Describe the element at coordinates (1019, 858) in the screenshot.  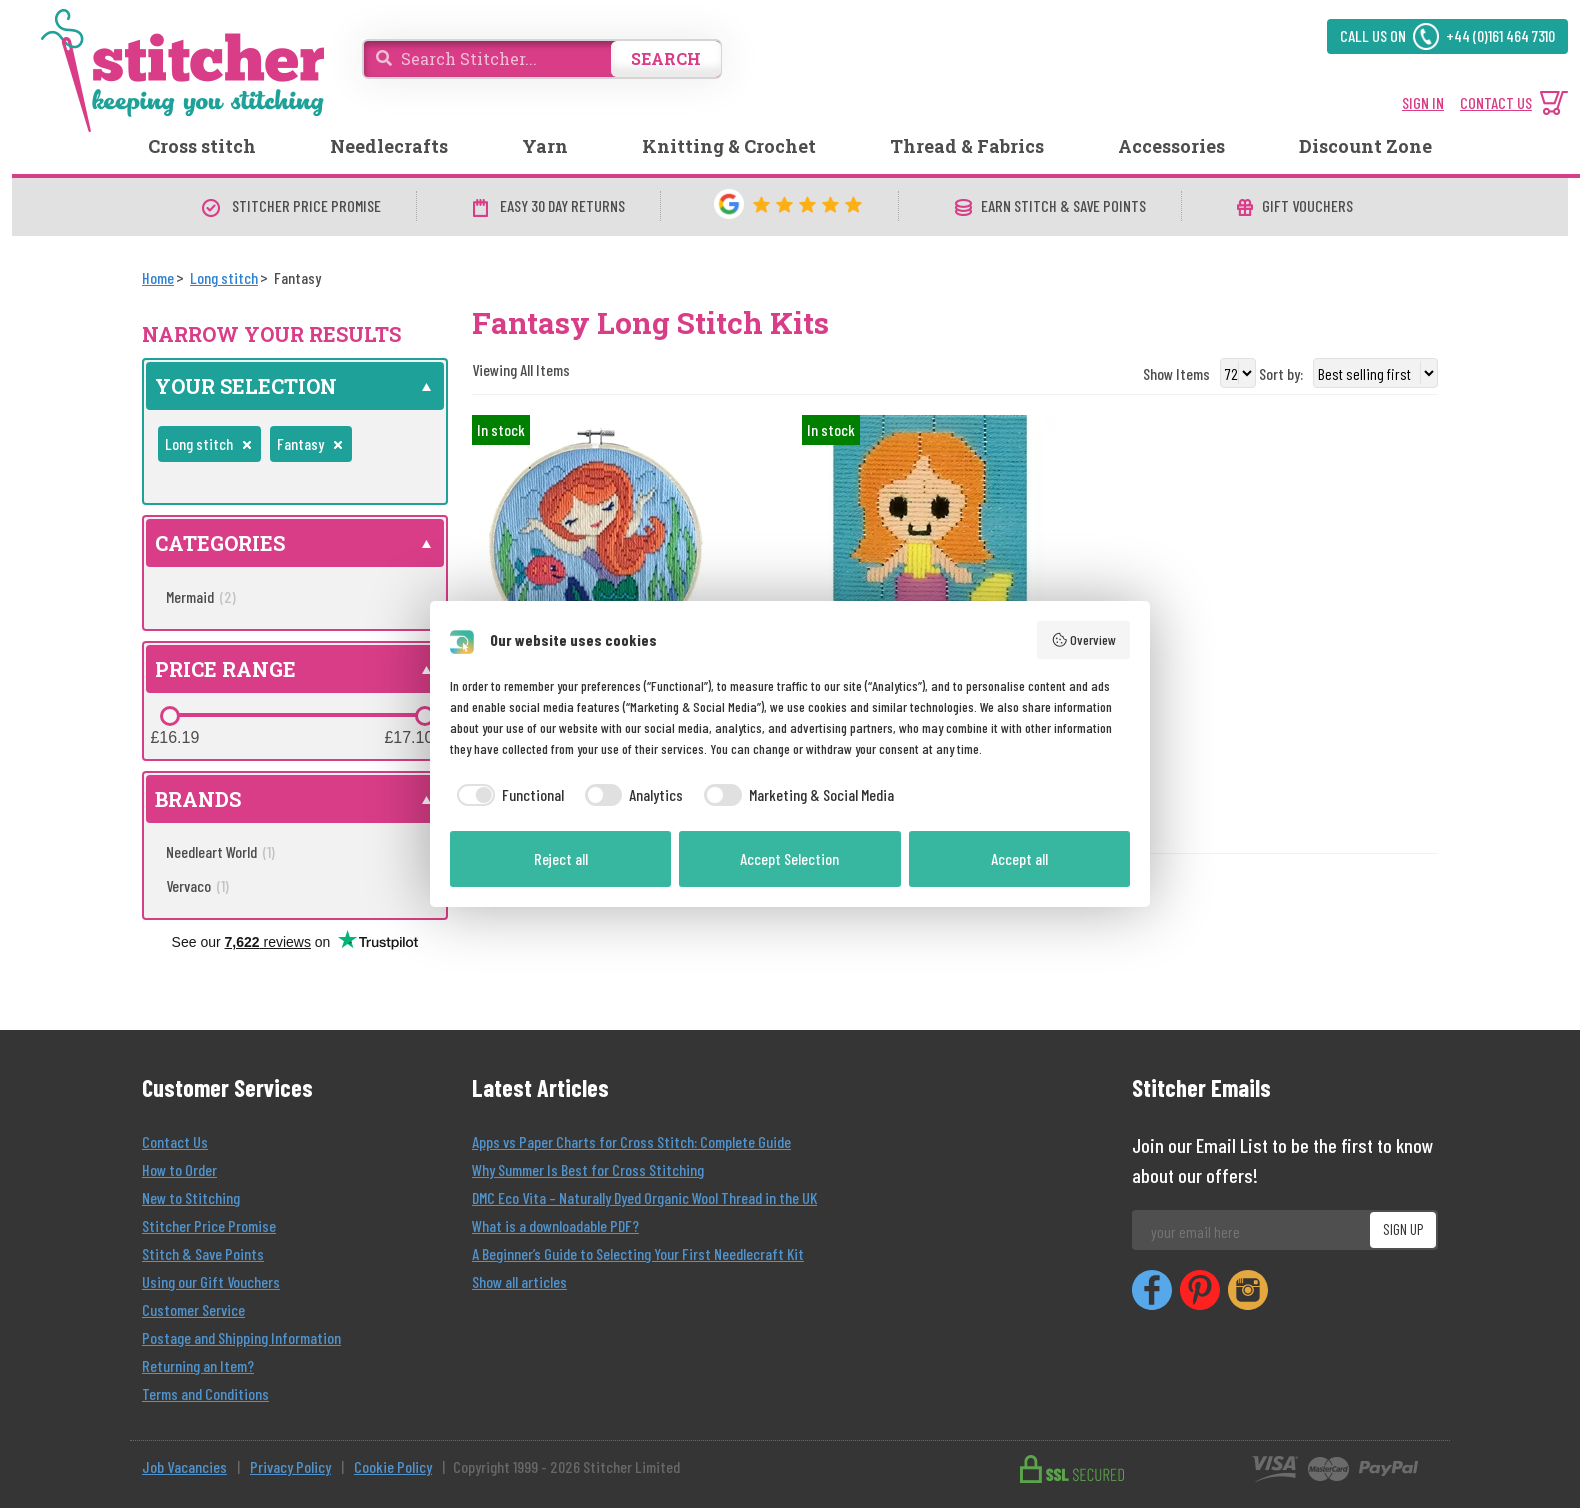
I see `Accept all` at that location.